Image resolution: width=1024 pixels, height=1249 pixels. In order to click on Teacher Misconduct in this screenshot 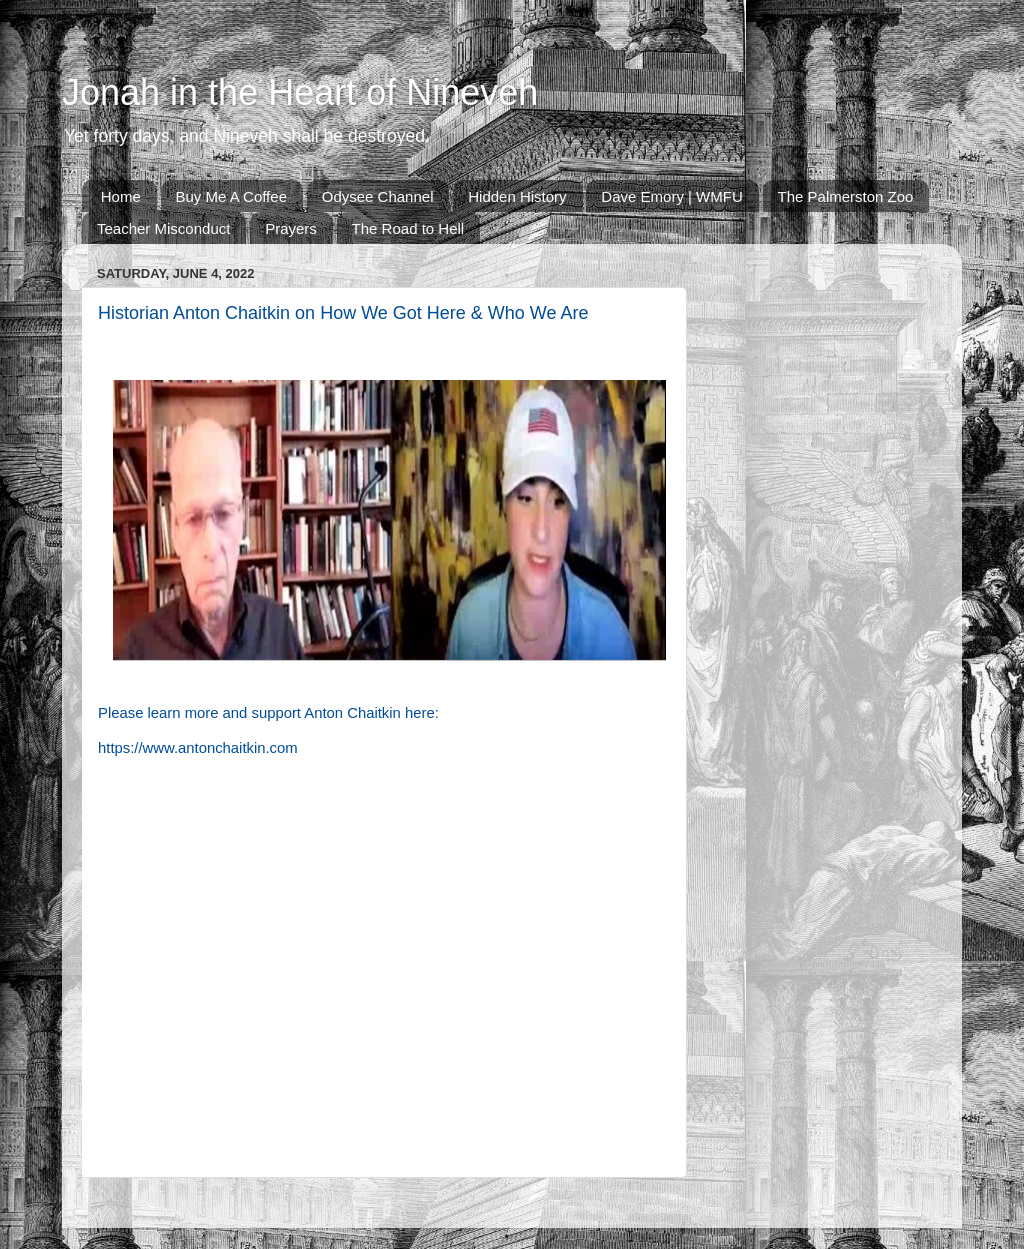, I will do `click(163, 228)`.